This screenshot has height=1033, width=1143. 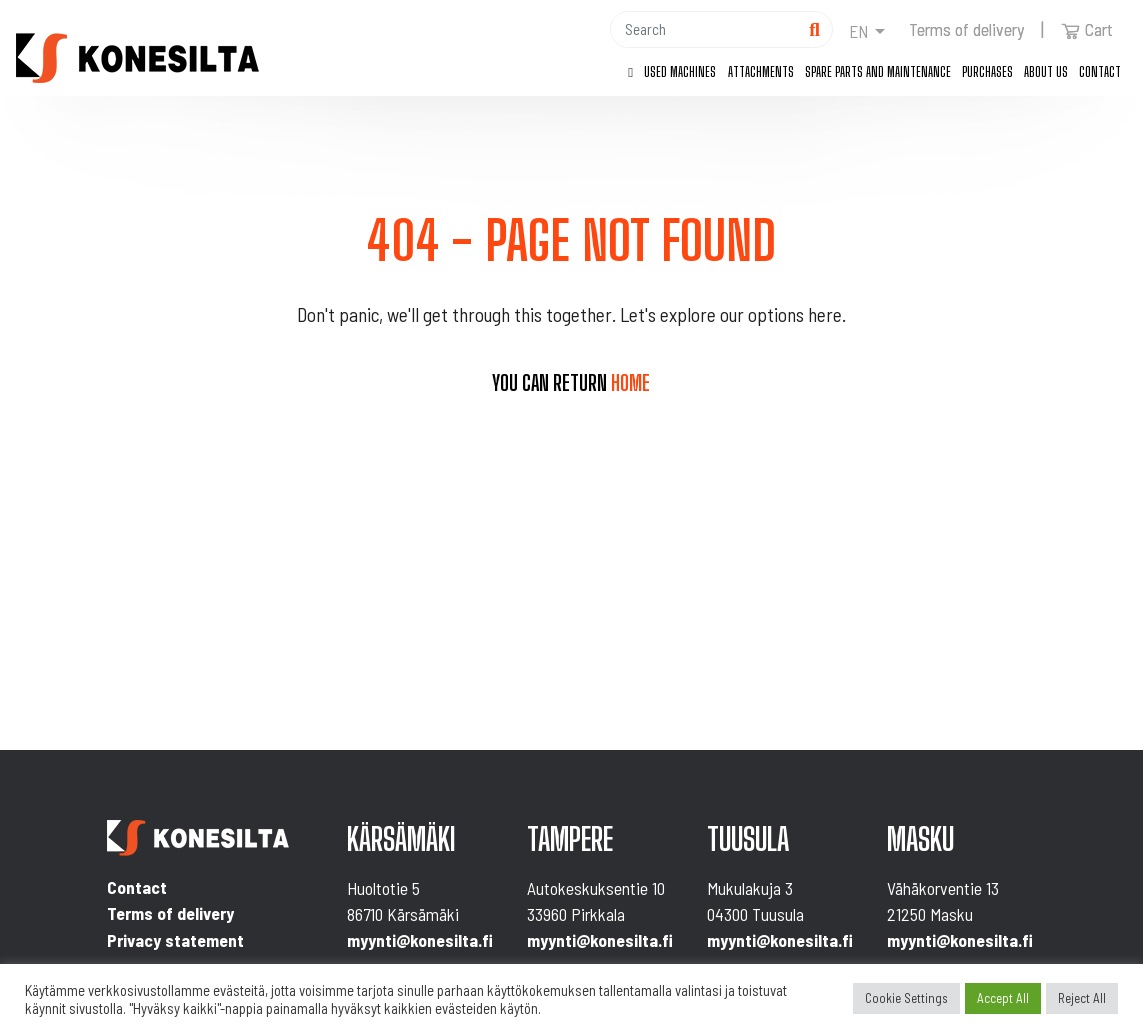 What do you see at coordinates (680, 72) in the screenshot?
I see `Used machines` at bounding box center [680, 72].